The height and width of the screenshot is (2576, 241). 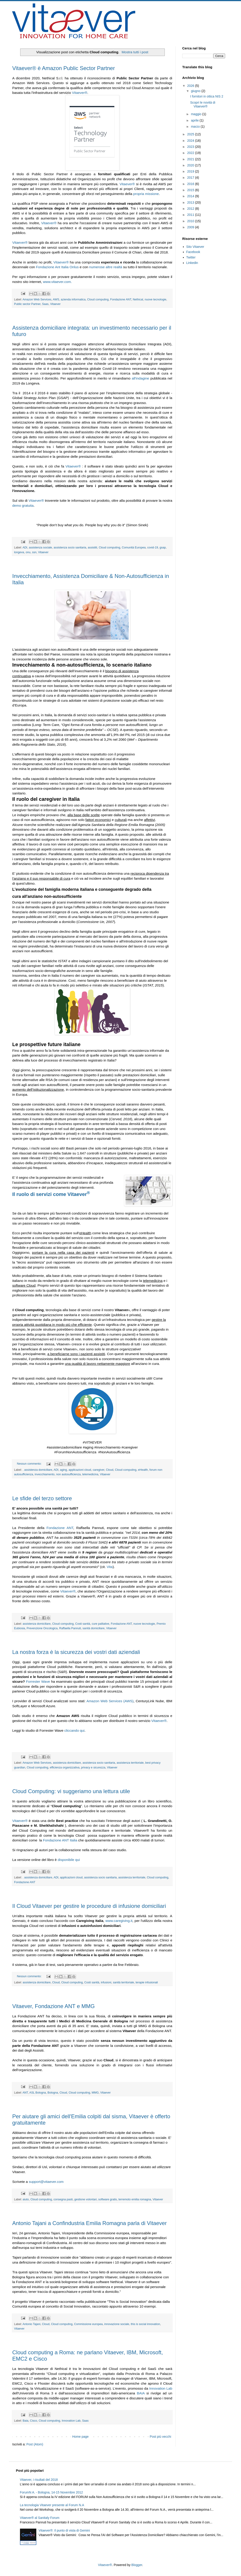 What do you see at coordinates (123, 1982) in the screenshot?
I see `sanità territoriale` at bounding box center [123, 1982].